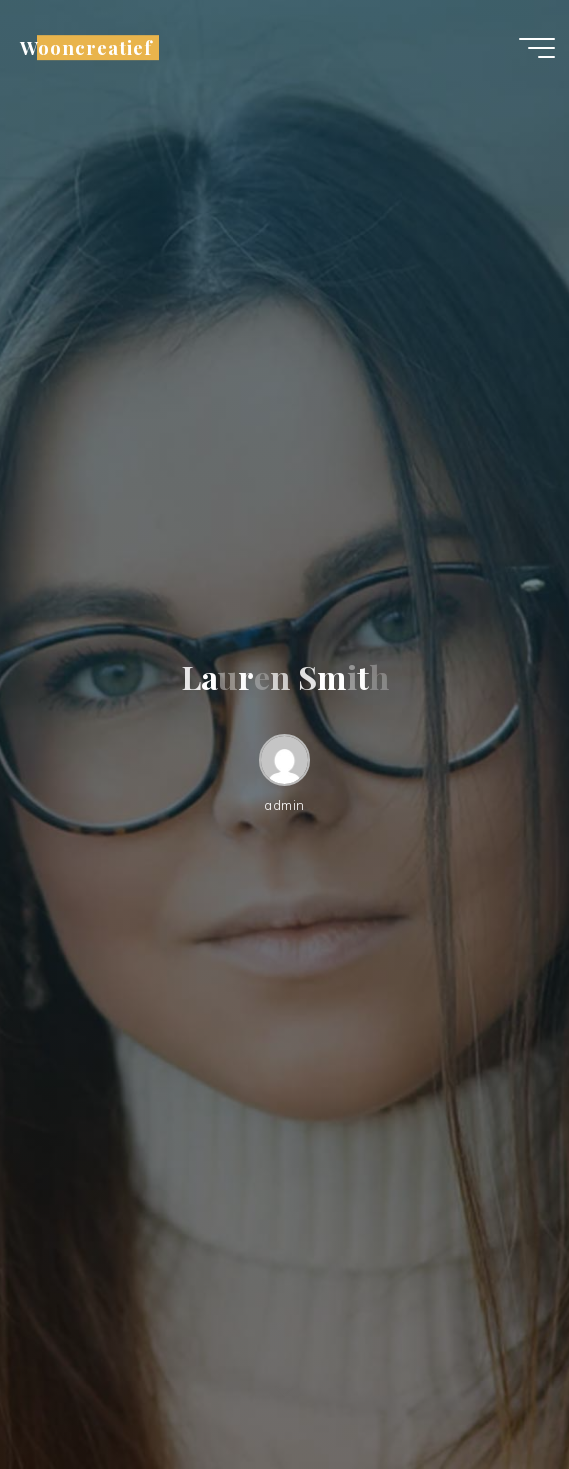  What do you see at coordinates (537, 48) in the screenshot?
I see `[Hoofdmenu]` at bounding box center [537, 48].